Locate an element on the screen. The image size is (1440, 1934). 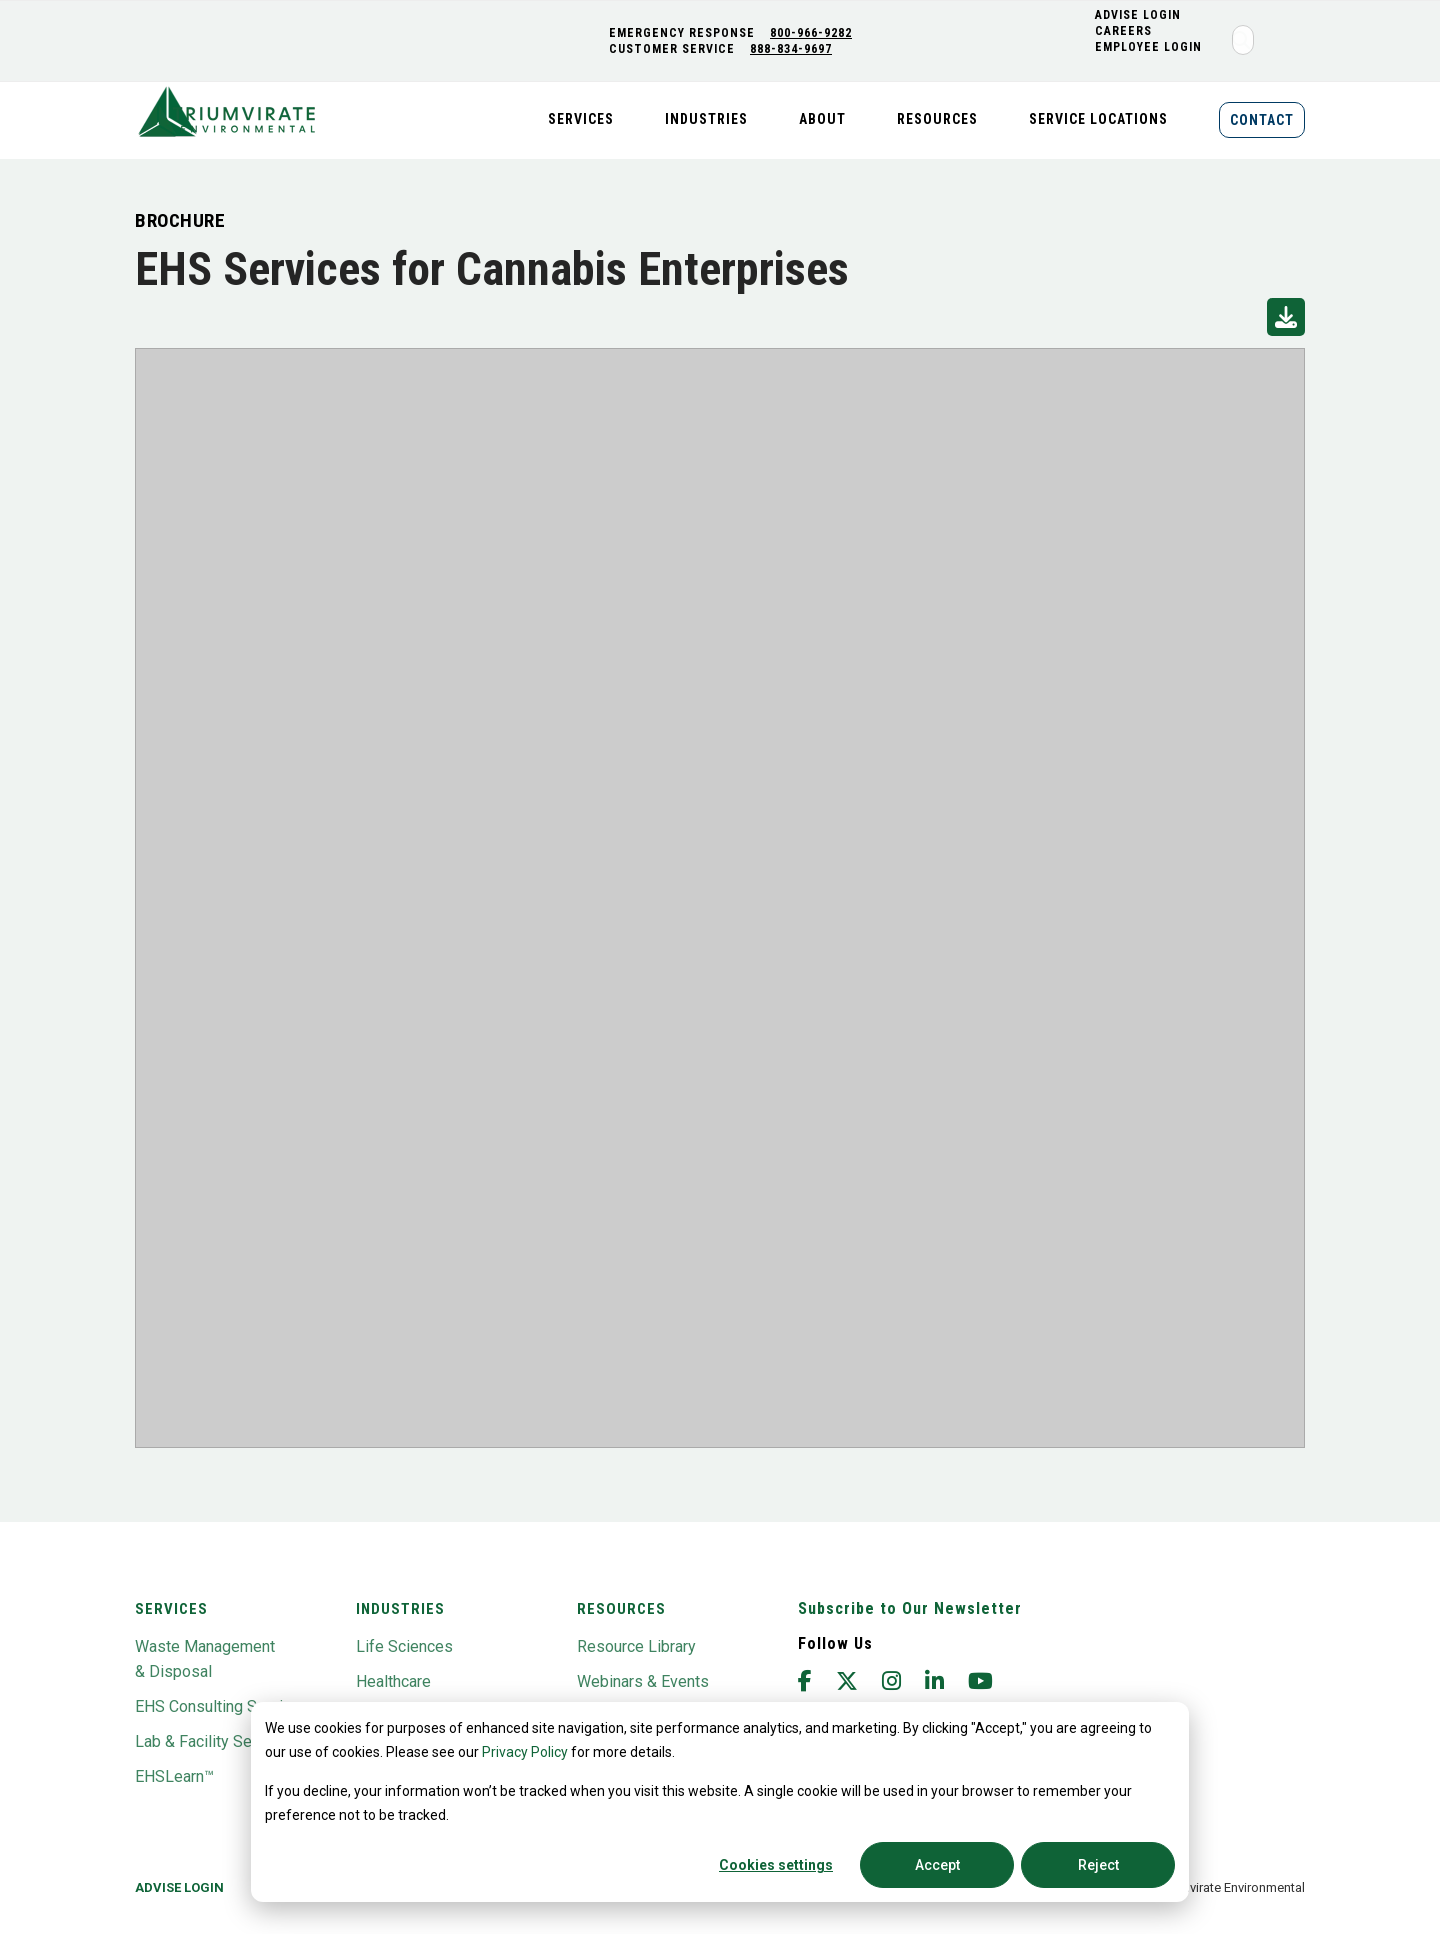
Resource Library [menuitem] is located at coordinates (636, 1646).